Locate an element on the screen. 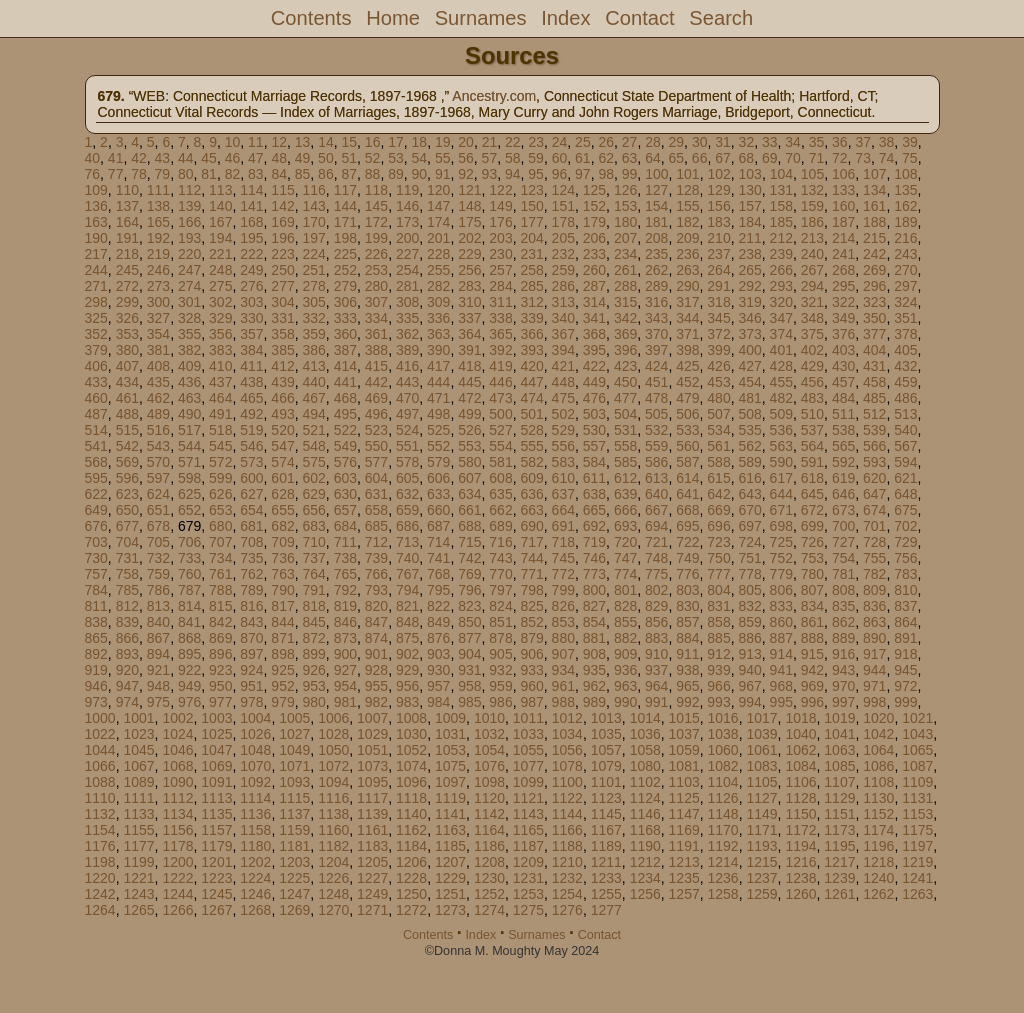 Image resolution: width=1024 pixels, height=1013 pixels. 274 is located at coordinates (189, 286).